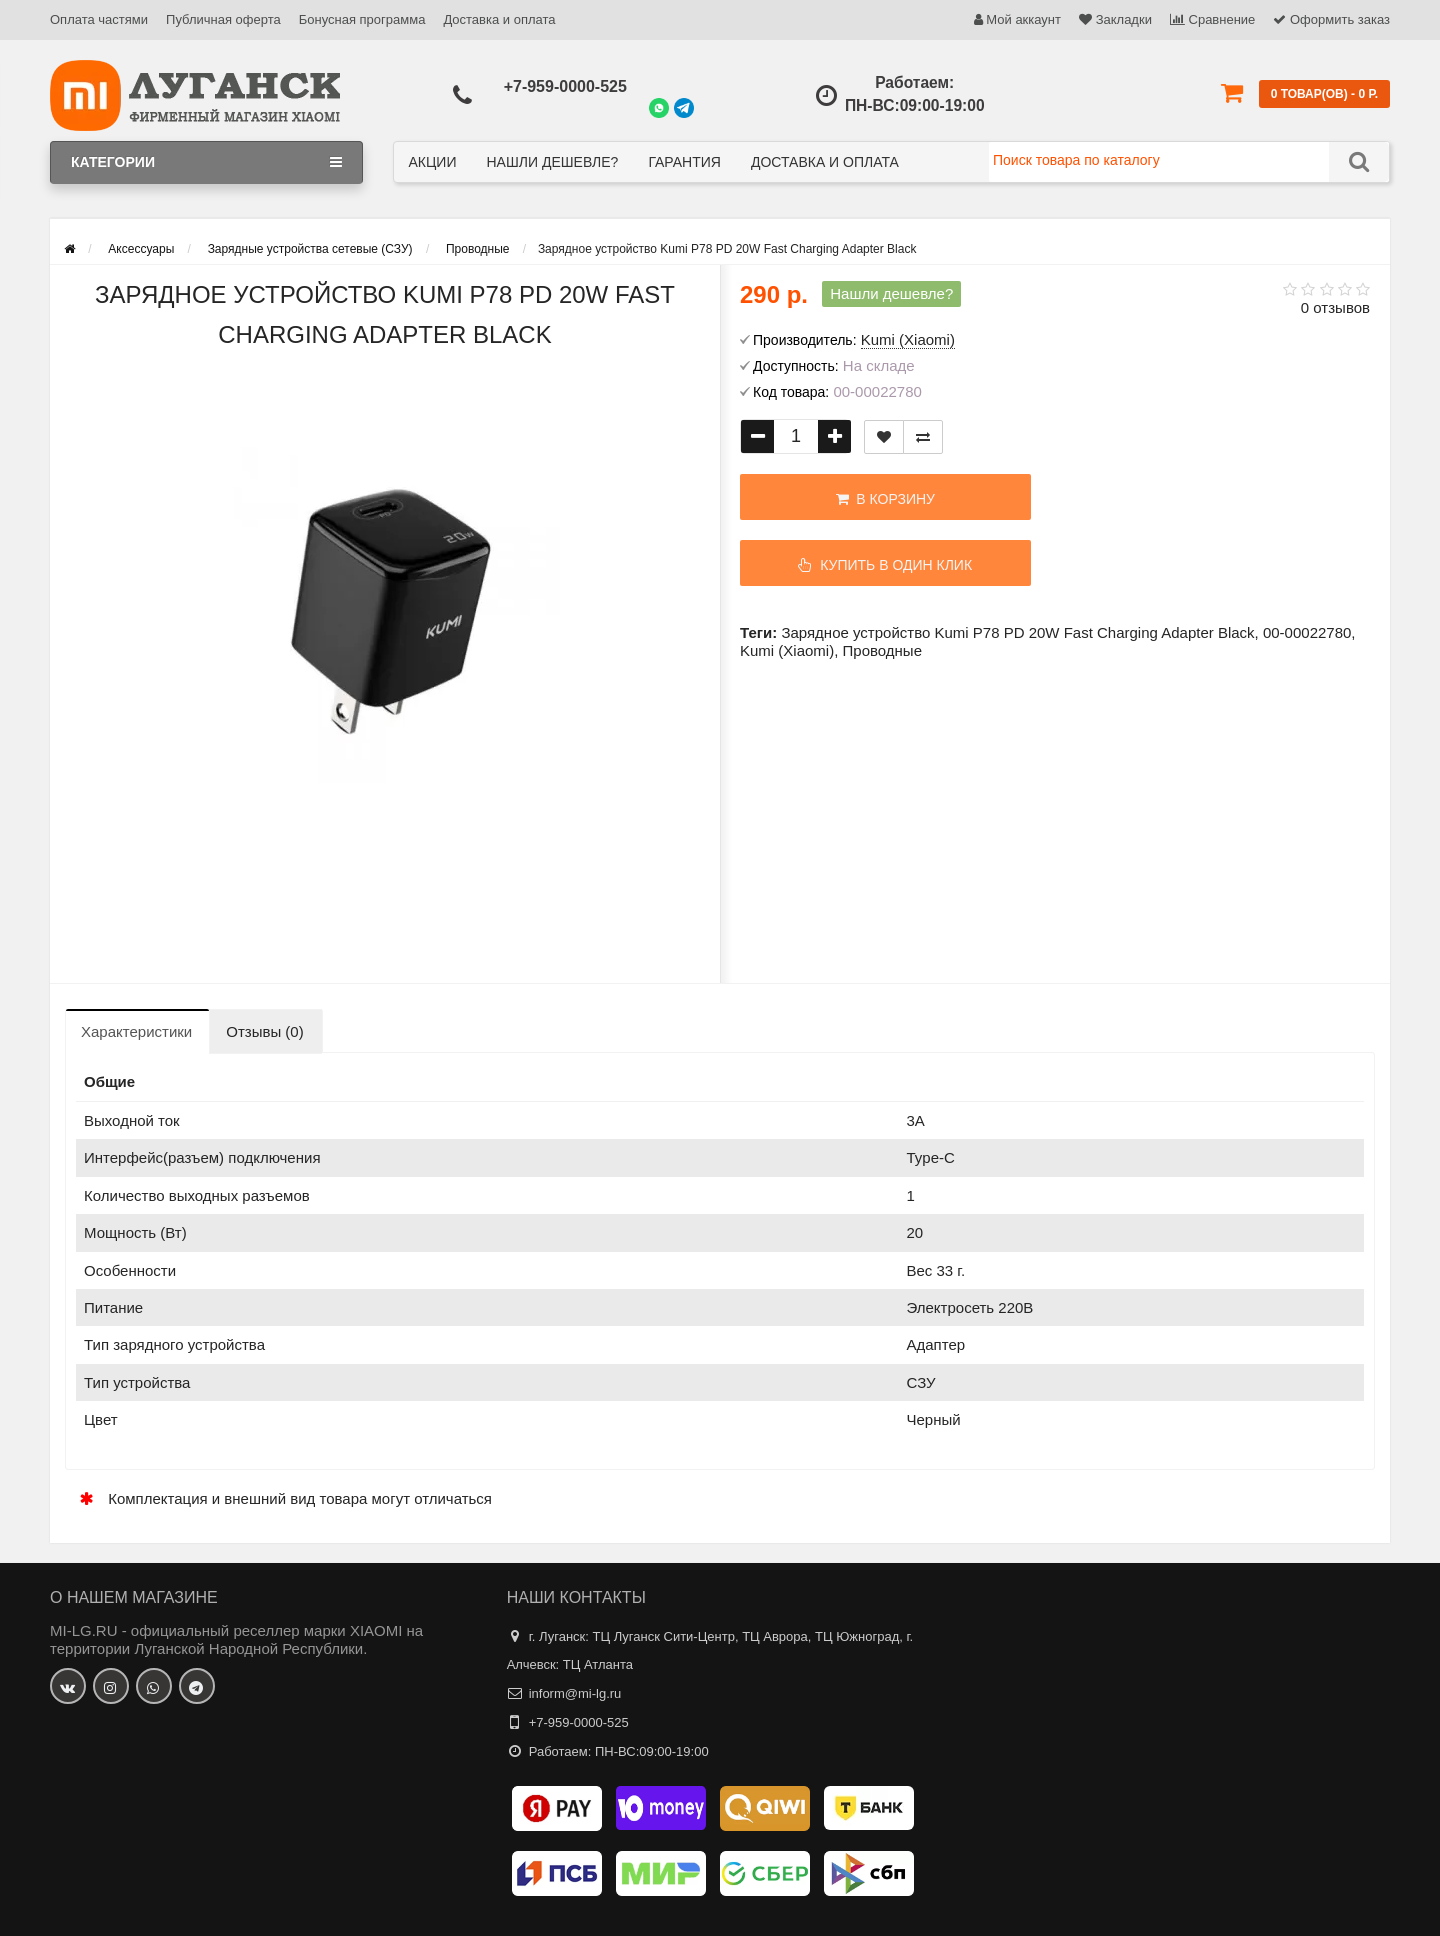 Image resolution: width=1440 pixels, height=1936 pixels. Describe the element at coordinates (499, 19) in the screenshot. I see `Доставка и оплата` at that location.